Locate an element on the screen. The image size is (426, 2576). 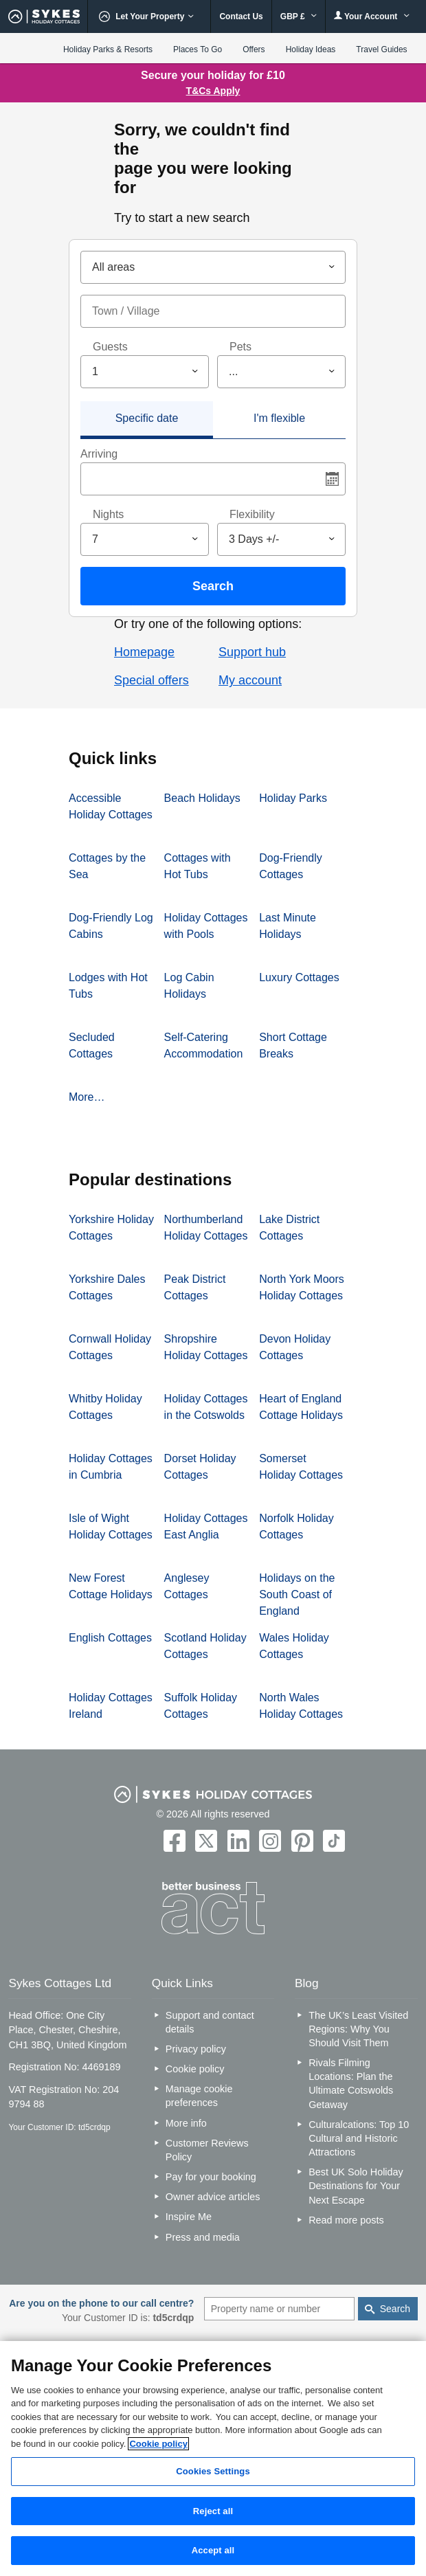
Offers is located at coordinates (254, 49).